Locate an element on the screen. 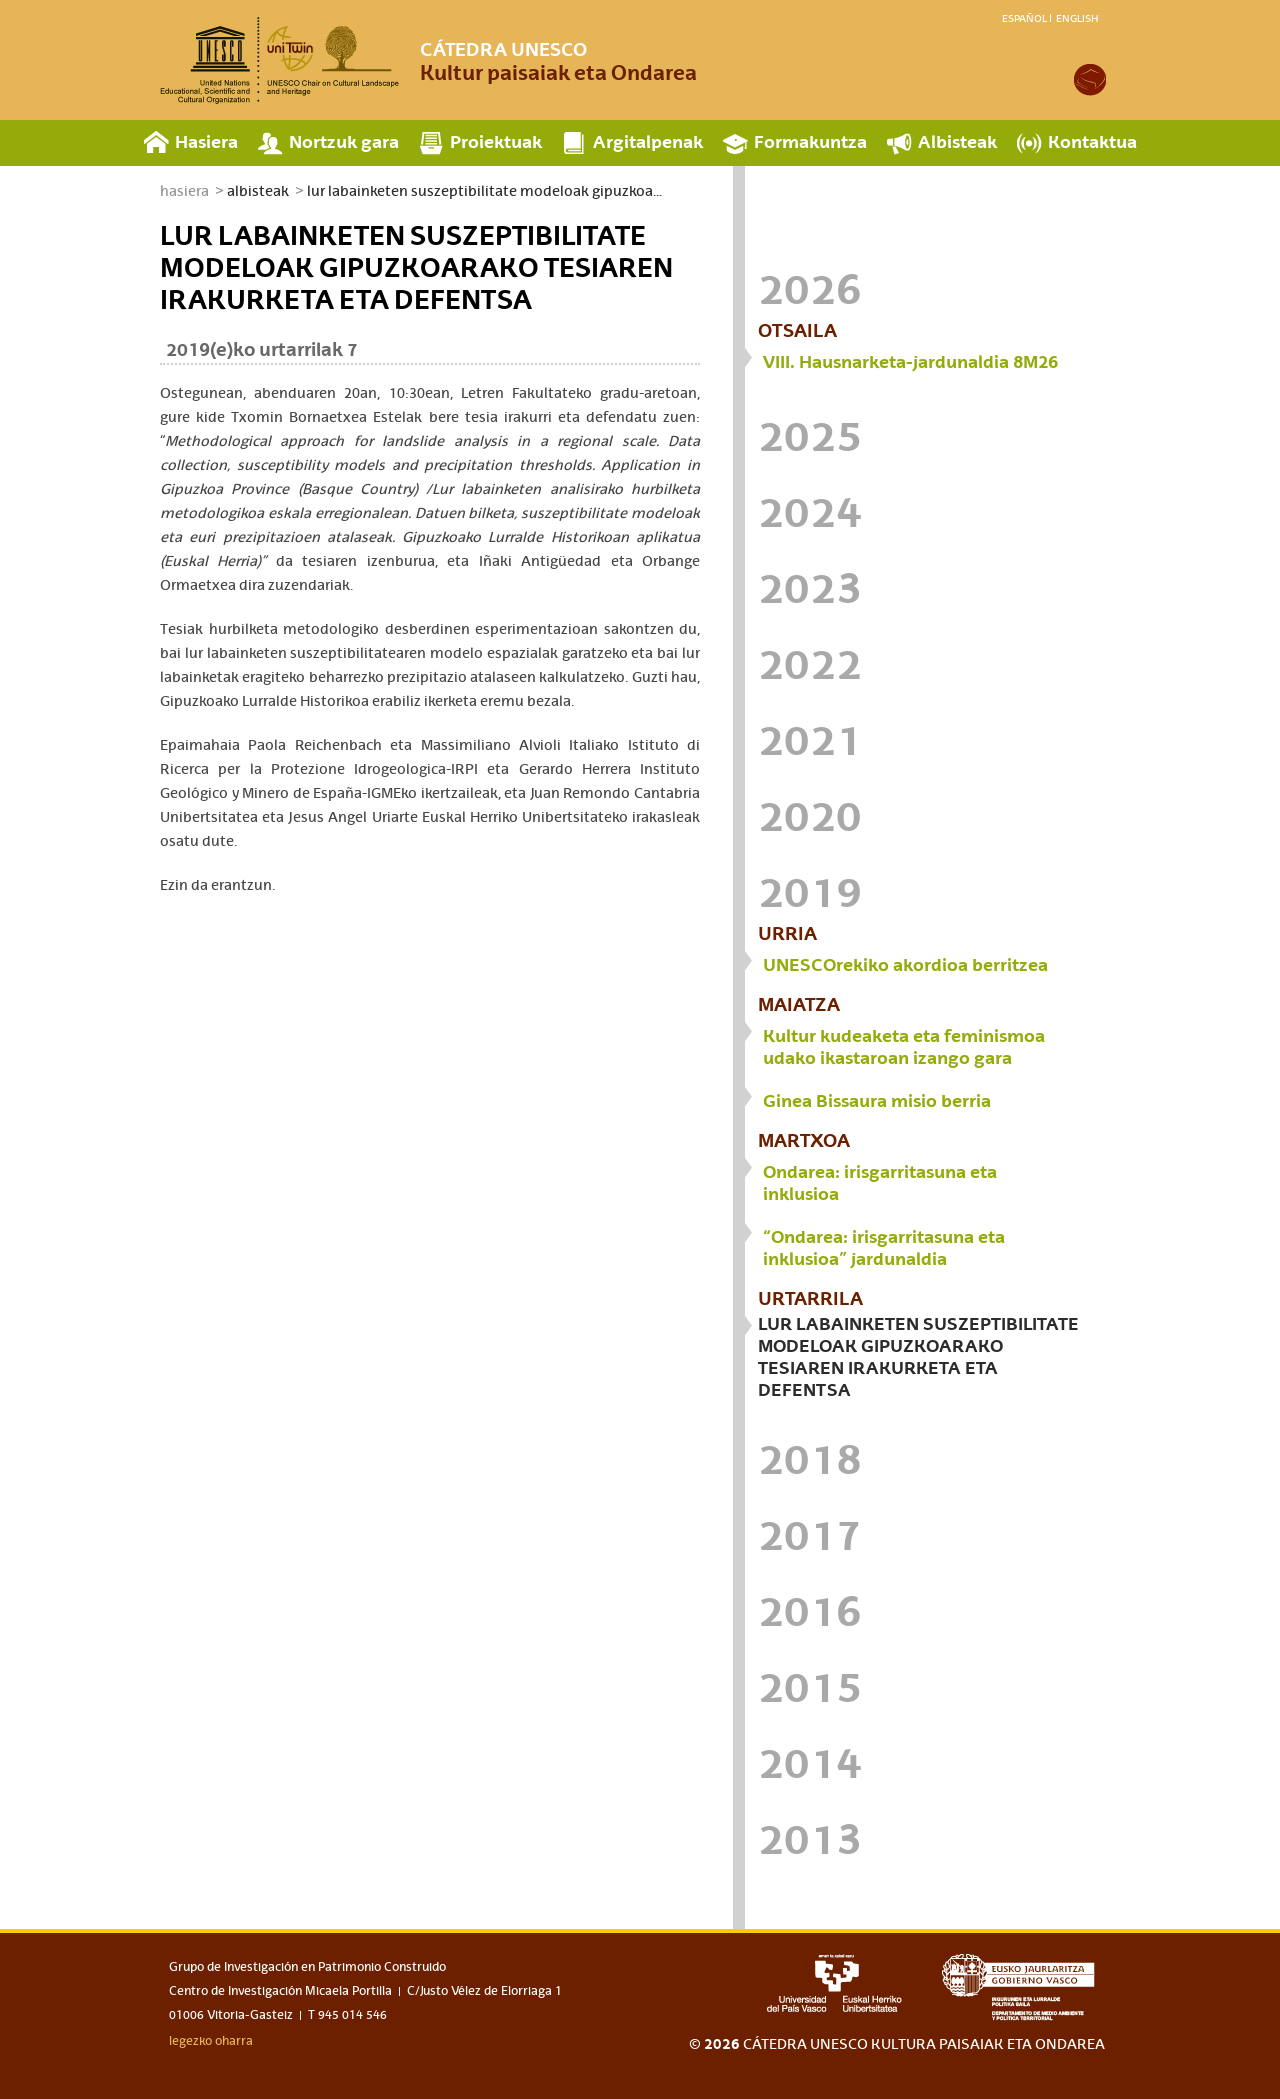 The width and height of the screenshot is (1280, 2099). Proiektuak is located at coordinates (496, 141).